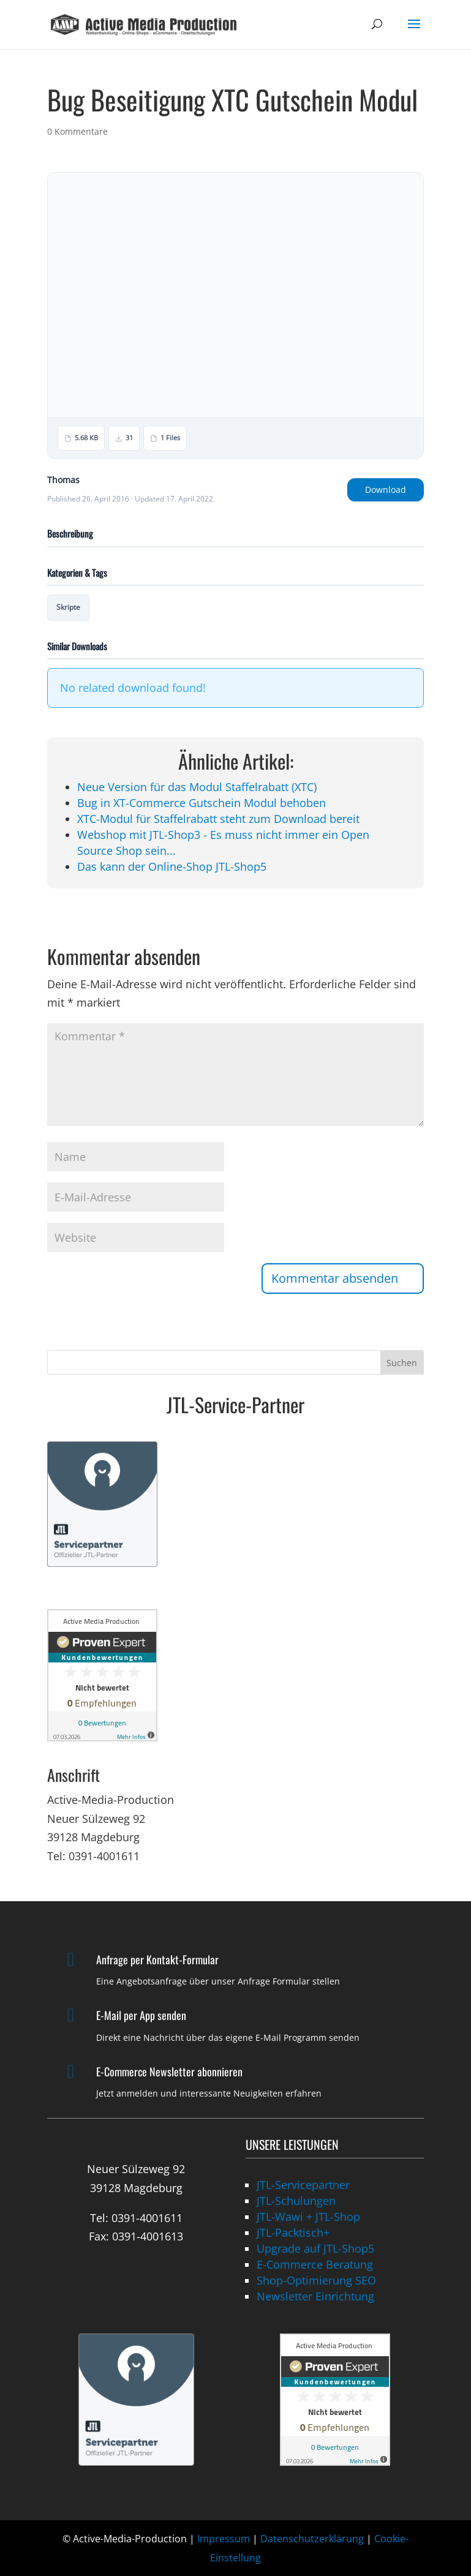  Describe the element at coordinates (68, 607) in the screenshot. I see `Skripte` at that location.